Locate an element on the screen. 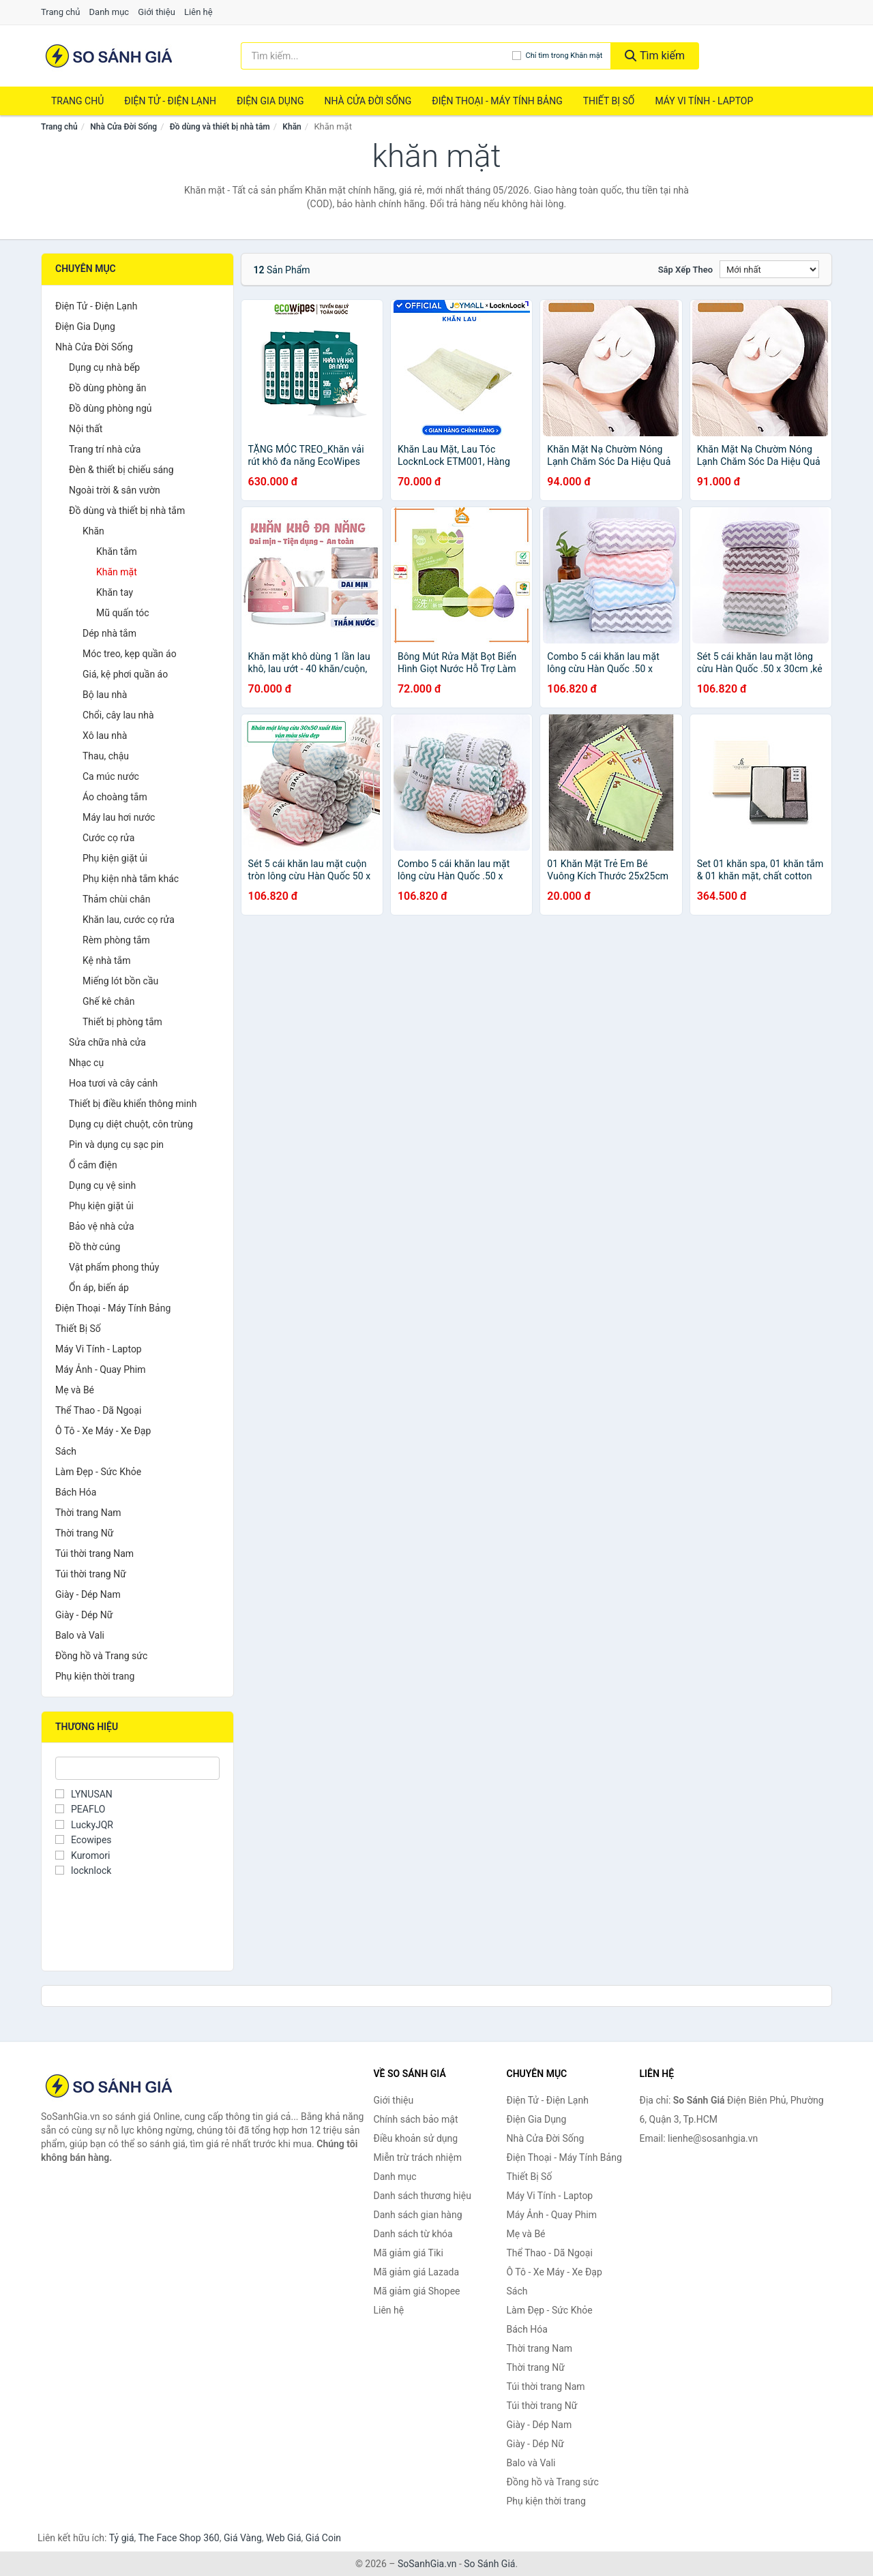 The height and width of the screenshot is (2576, 873). Giày - Dép Nam is located at coordinates (88, 1594).